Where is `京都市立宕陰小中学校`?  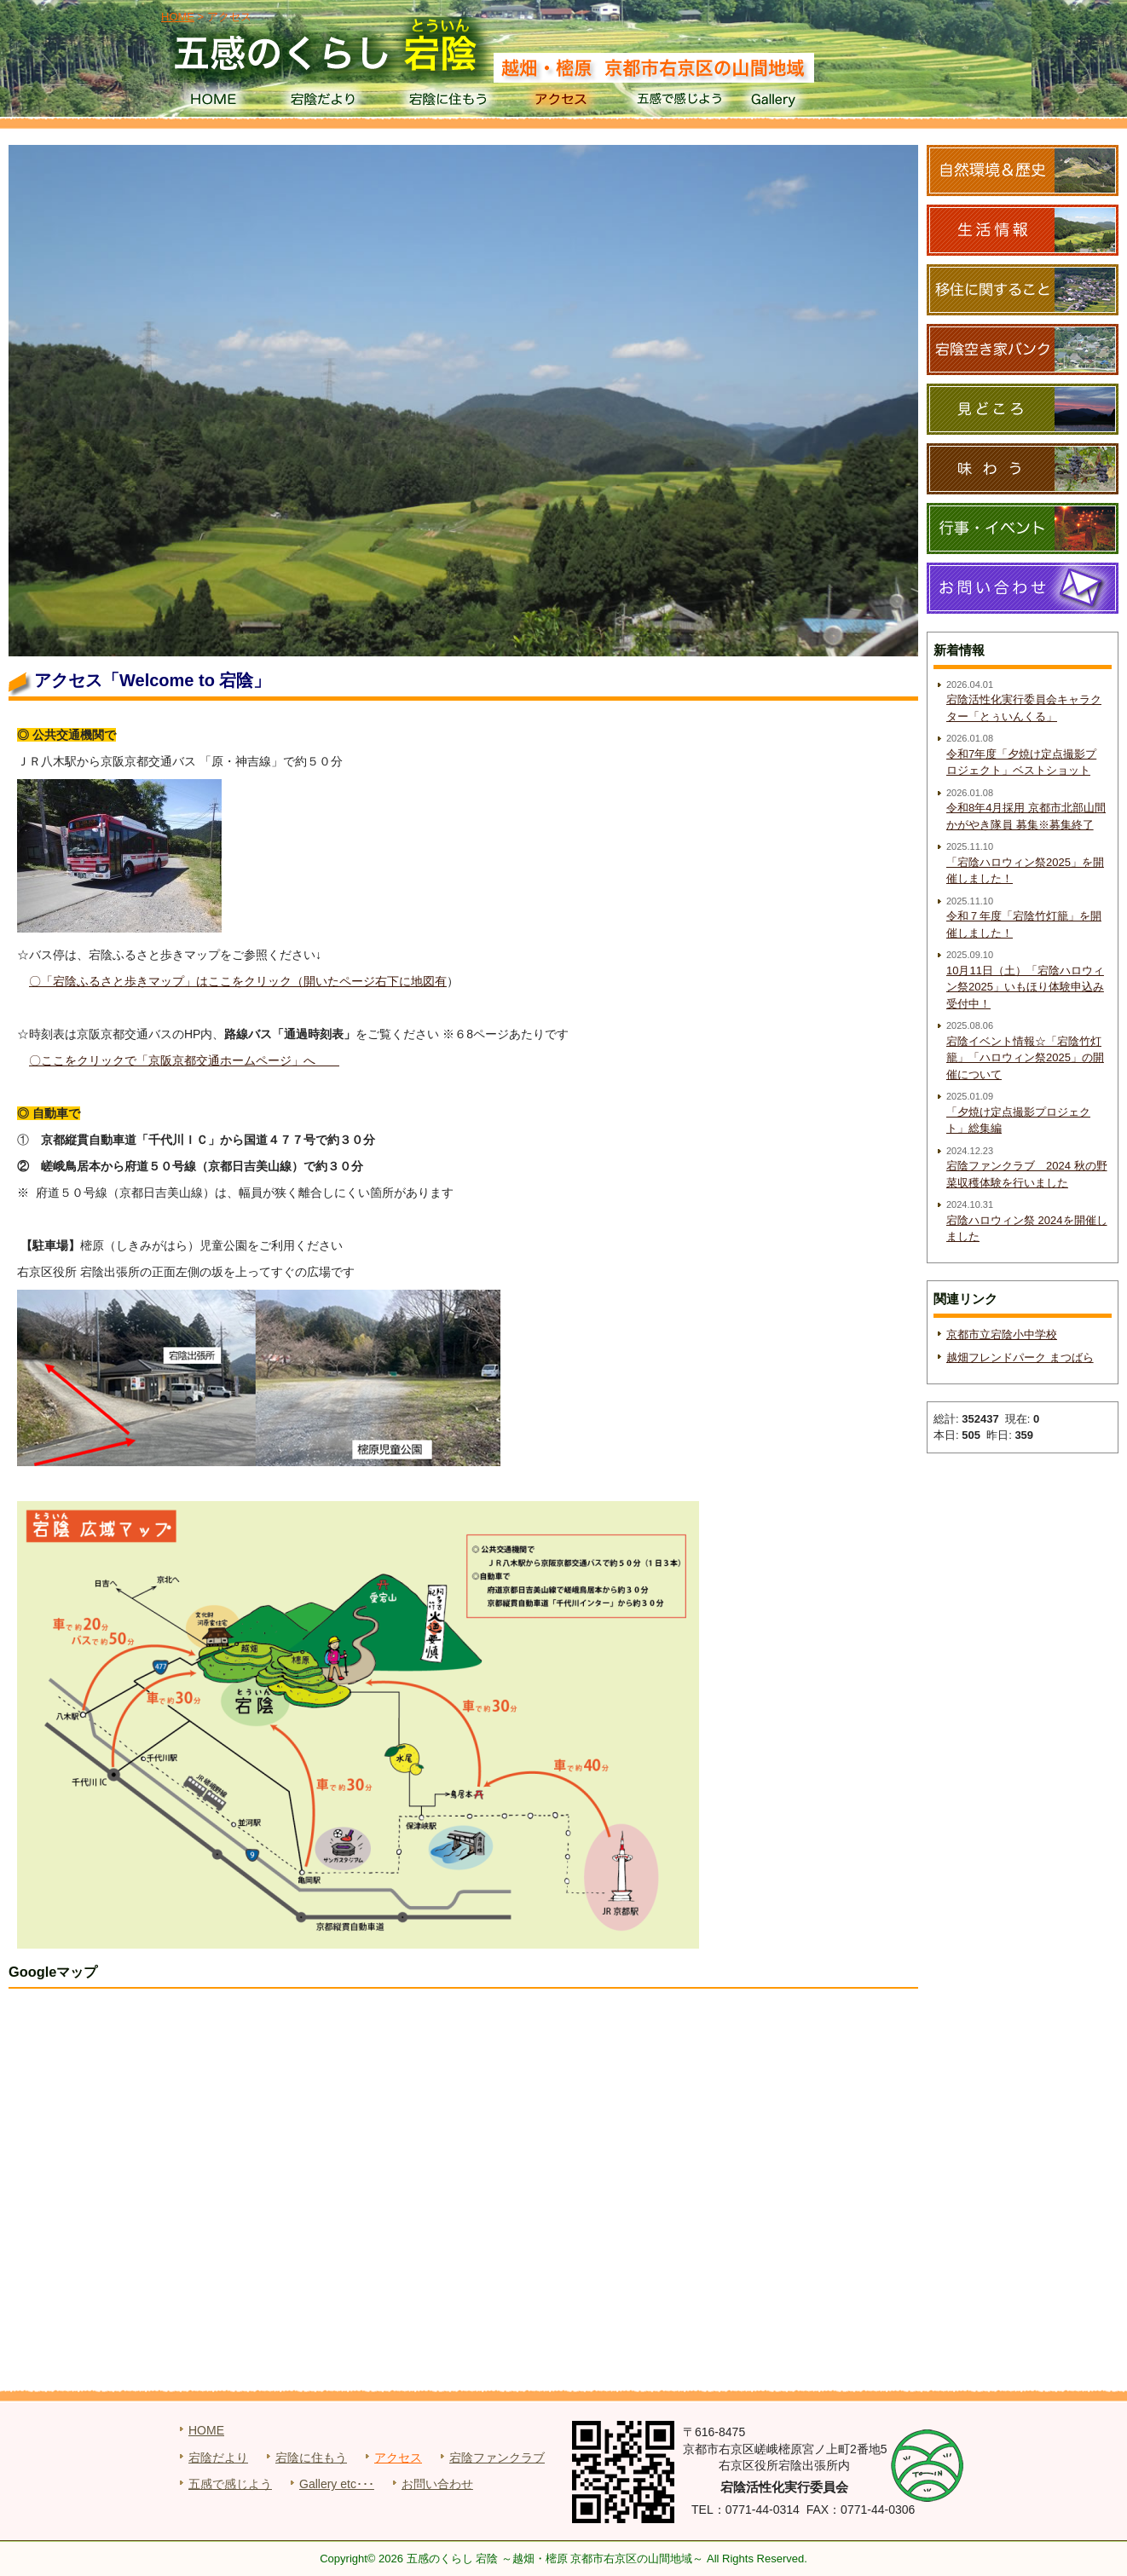 京都市立宕陰小中学校 is located at coordinates (1001, 1334).